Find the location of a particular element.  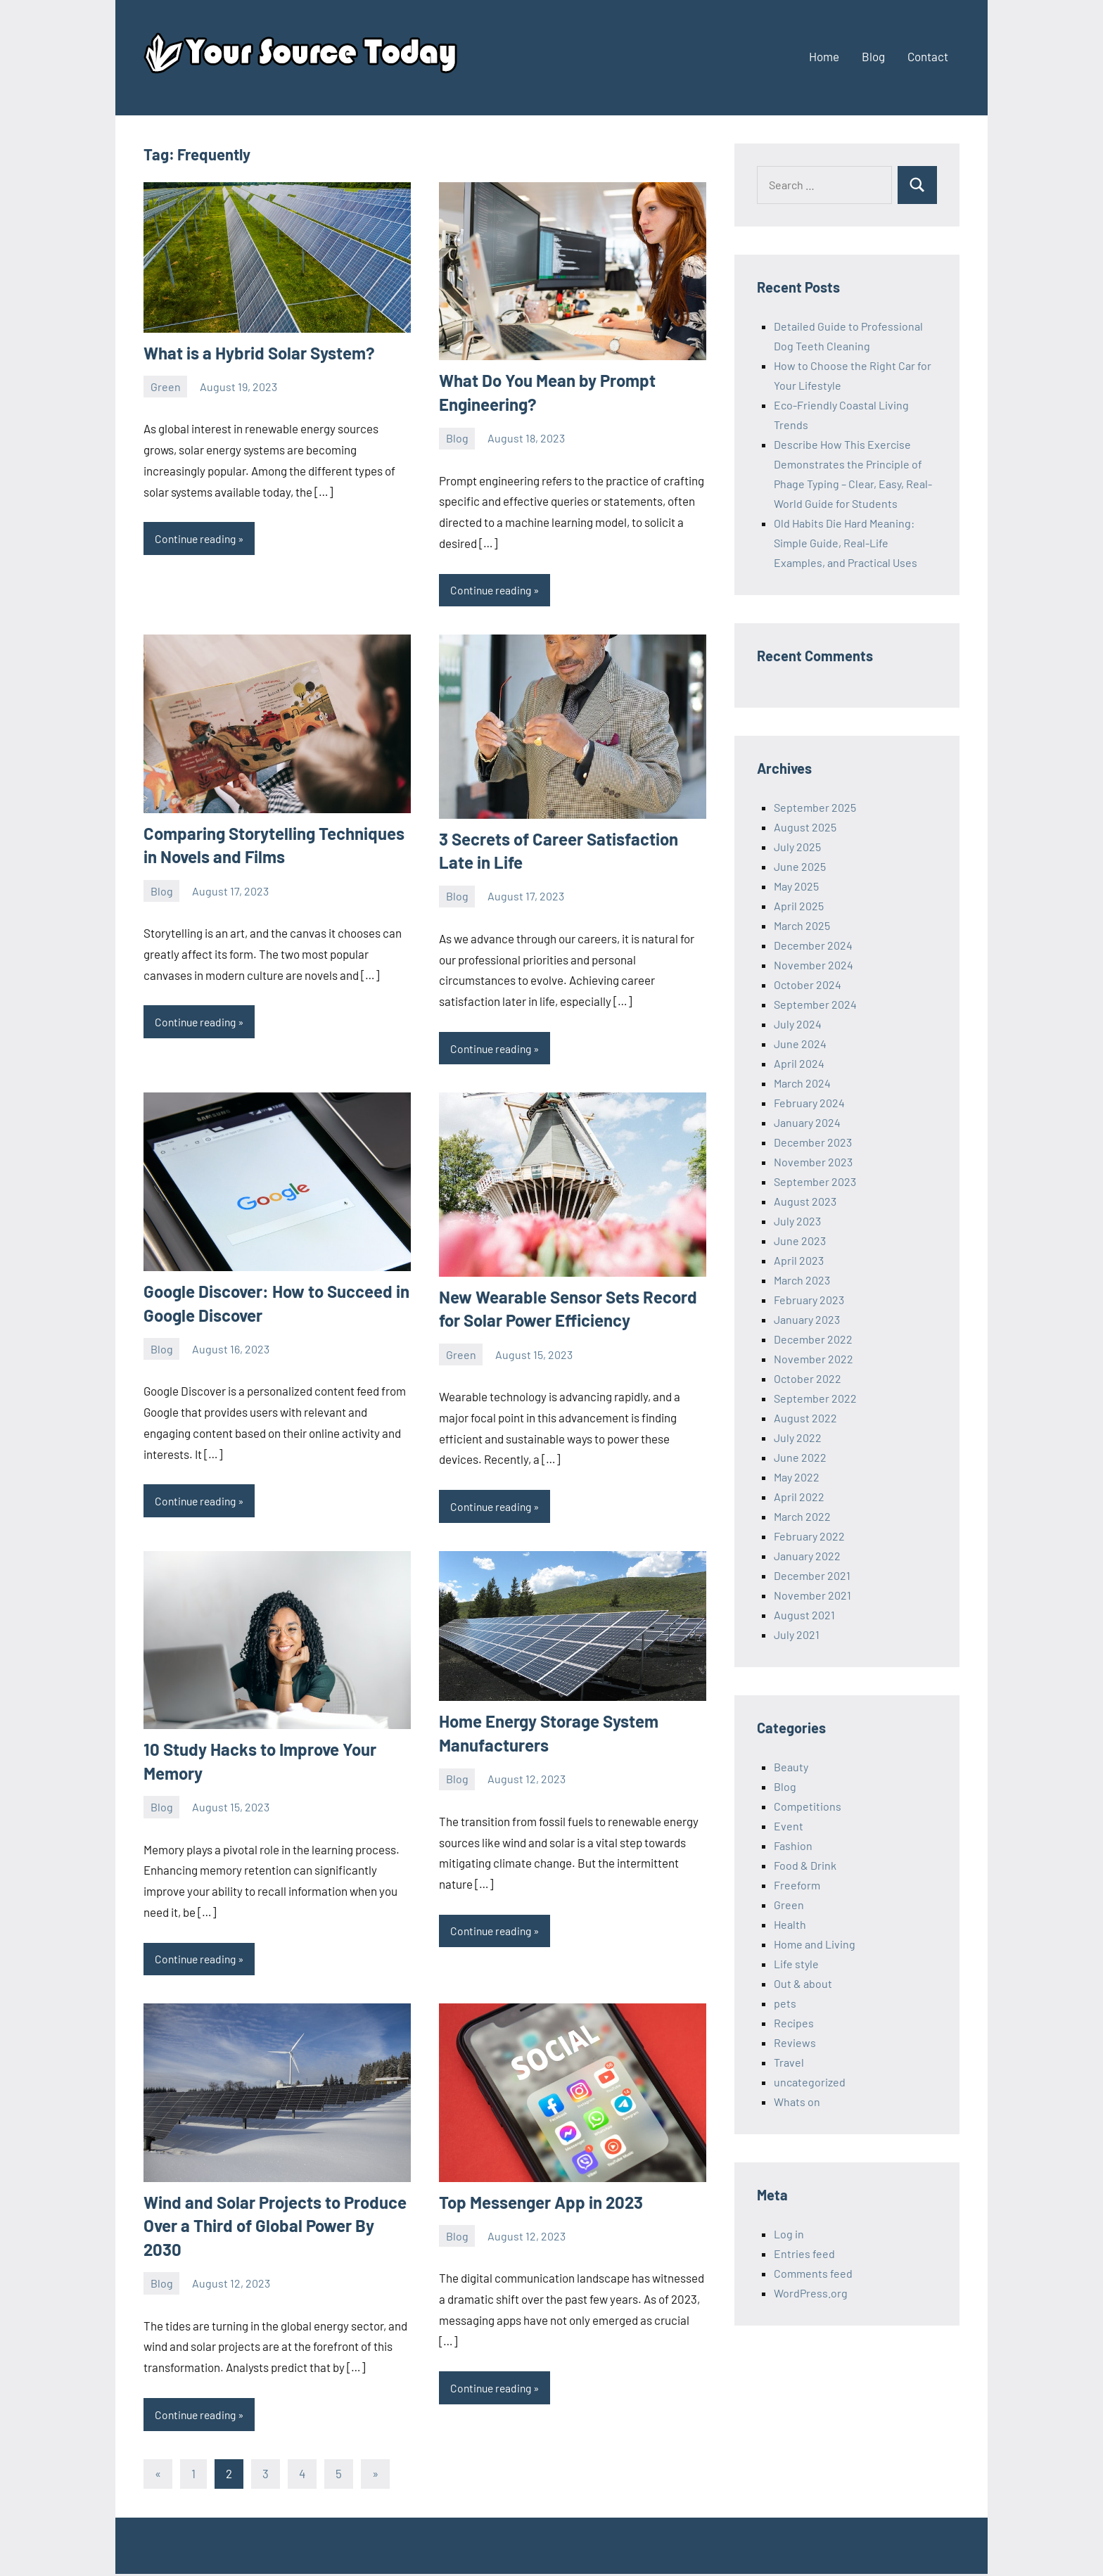

April 2022 is located at coordinates (799, 1496).